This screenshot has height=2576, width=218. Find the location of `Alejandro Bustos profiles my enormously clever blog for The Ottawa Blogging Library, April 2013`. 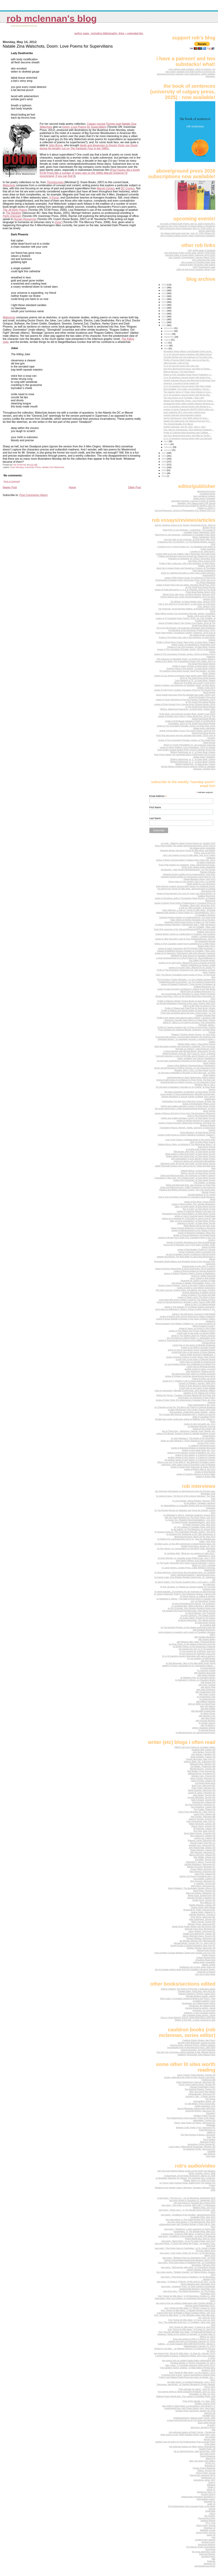

Alejandro Bustos profiles my enormously clever blog for The Ottawa Blogging Library, April 2013 is located at coordinates (188, 878).